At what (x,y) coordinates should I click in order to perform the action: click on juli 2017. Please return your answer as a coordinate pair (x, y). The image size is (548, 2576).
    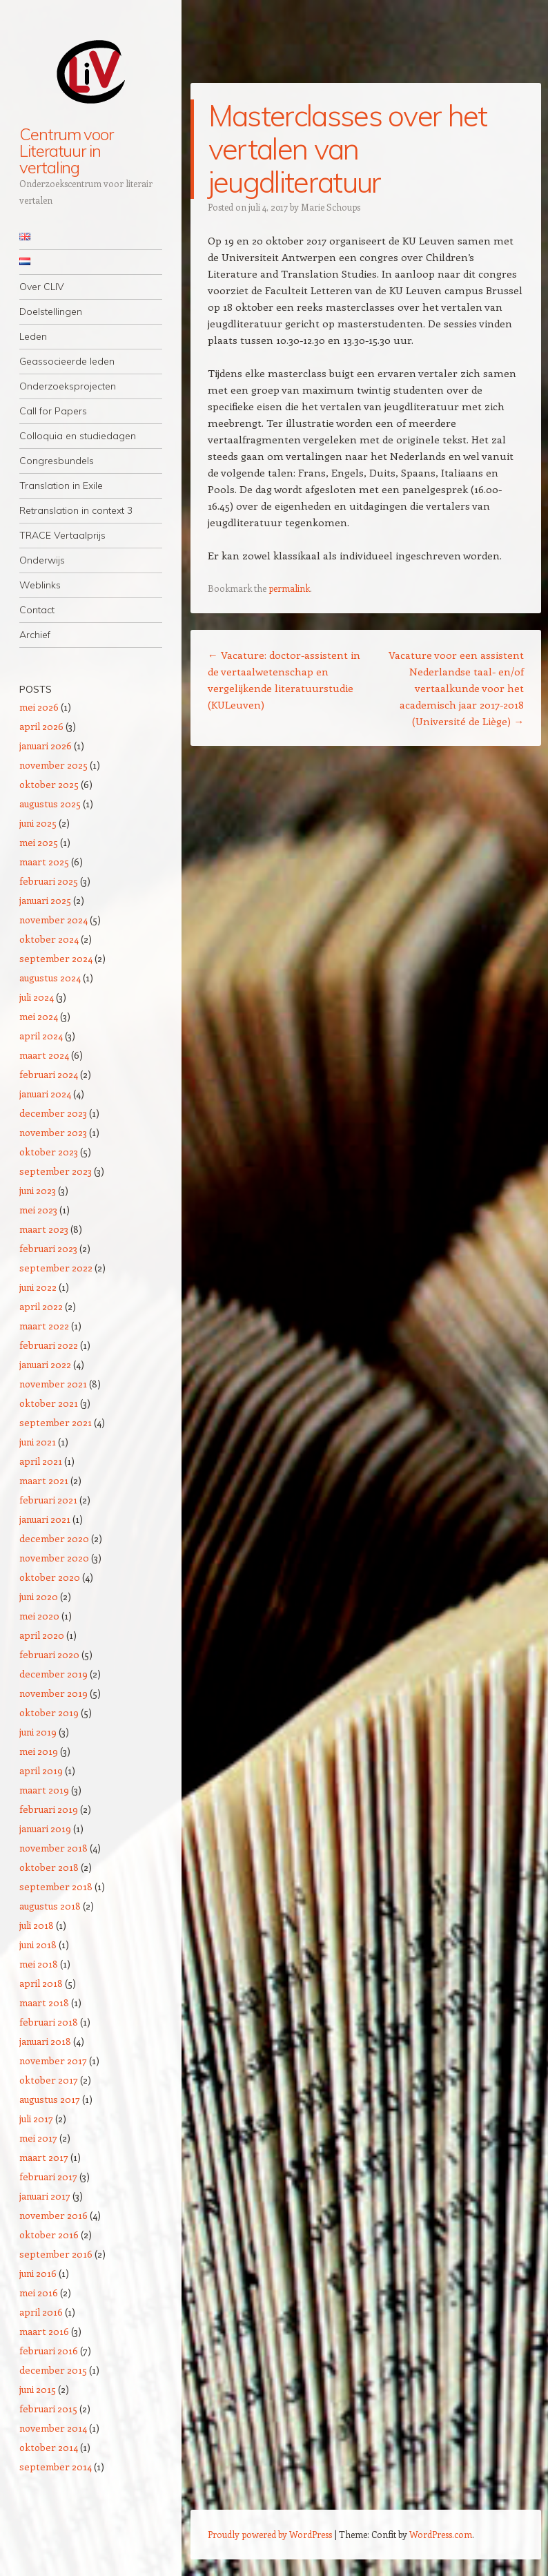
    Looking at the image, I should click on (36, 2118).